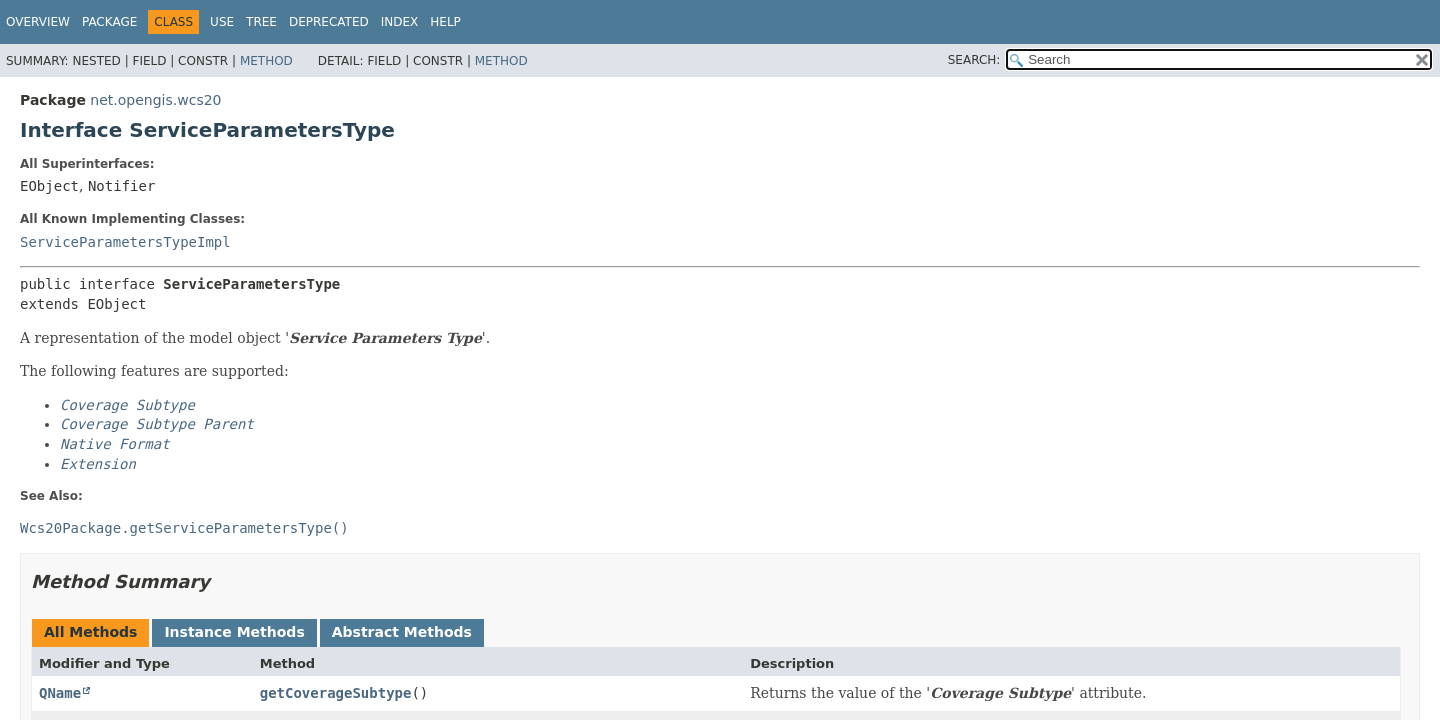 This screenshot has height=720, width=1440. I want to click on Package, so click(109, 22).